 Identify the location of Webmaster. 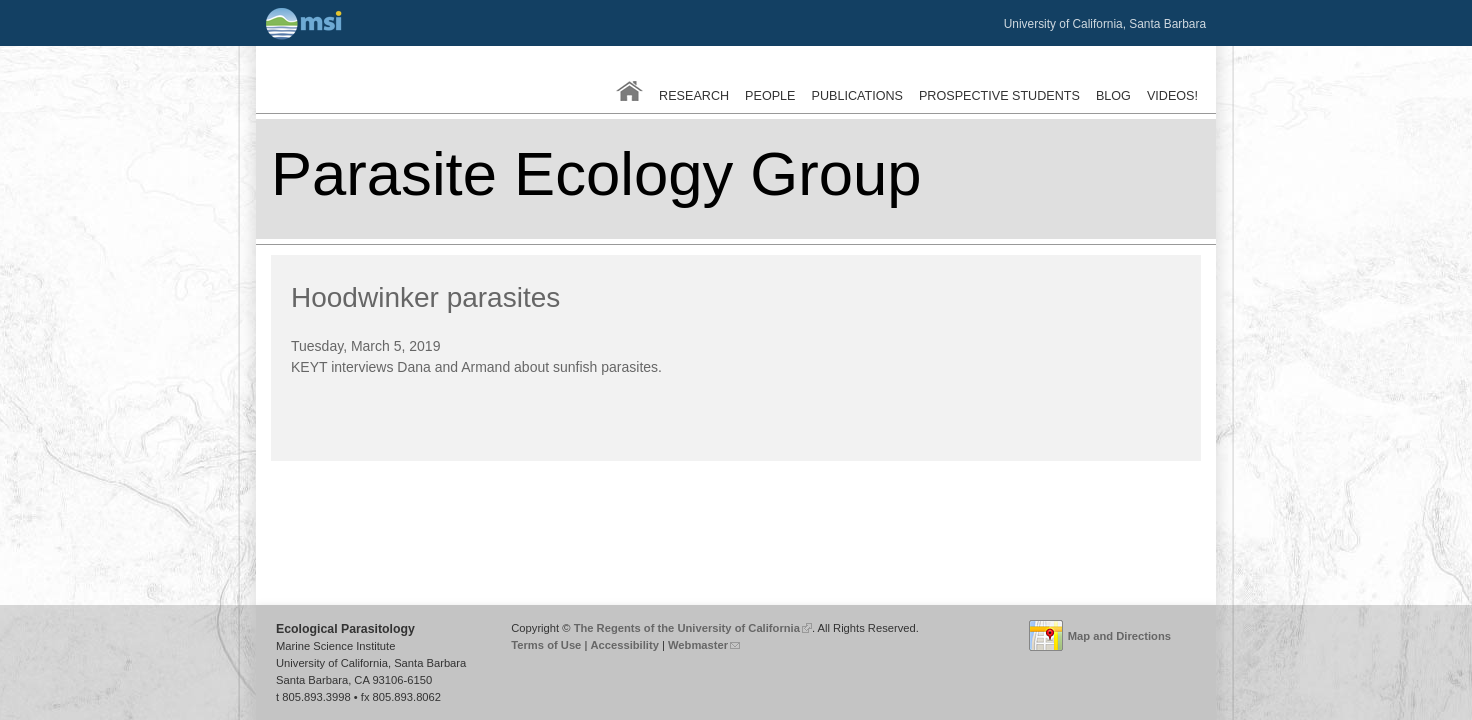
(704, 645).